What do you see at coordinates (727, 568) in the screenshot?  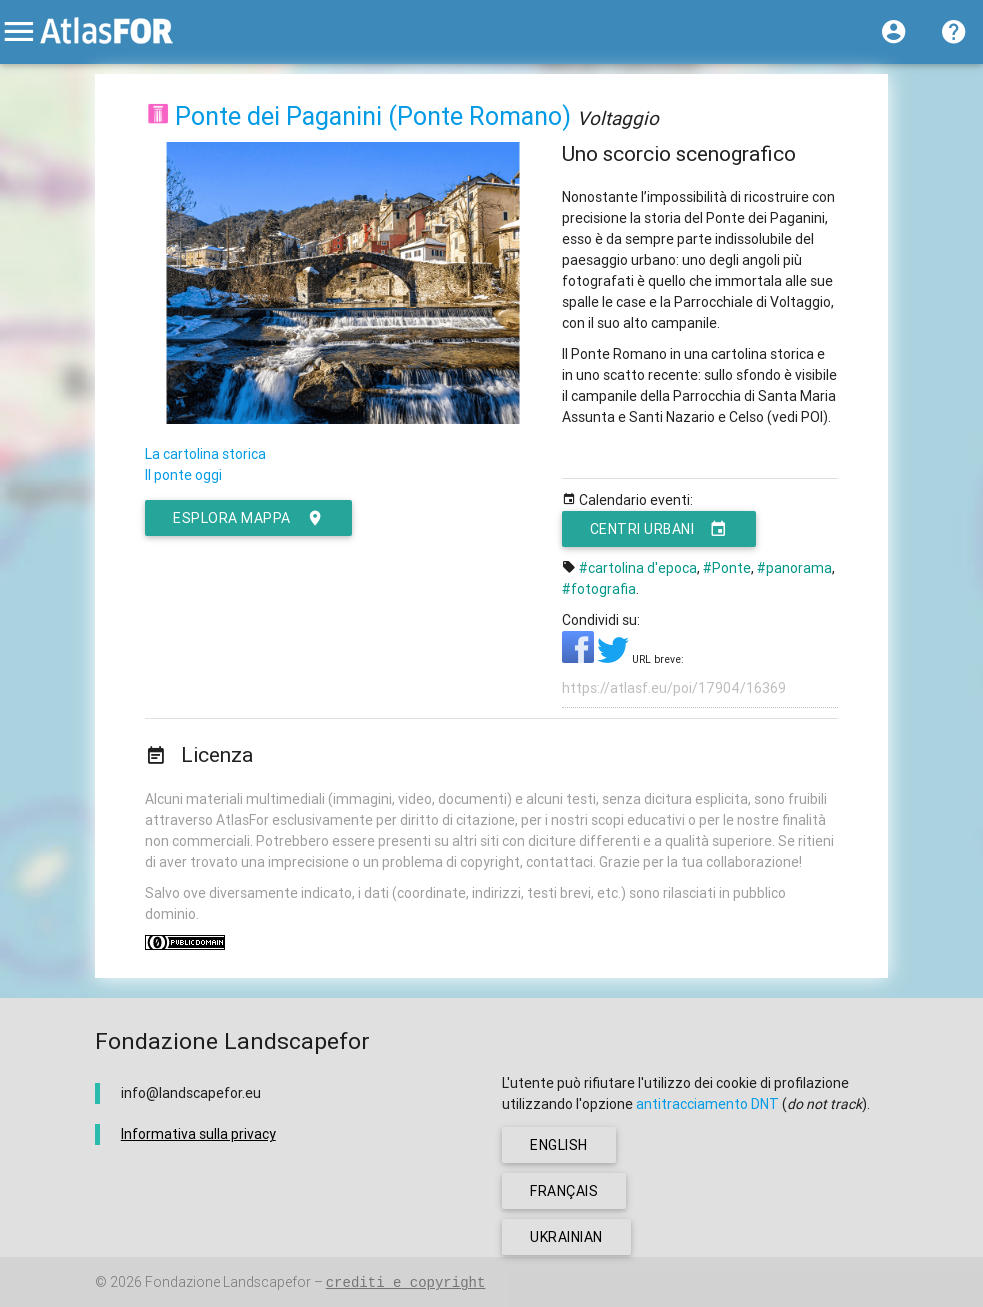 I see `#Ponte` at bounding box center [727, 568].